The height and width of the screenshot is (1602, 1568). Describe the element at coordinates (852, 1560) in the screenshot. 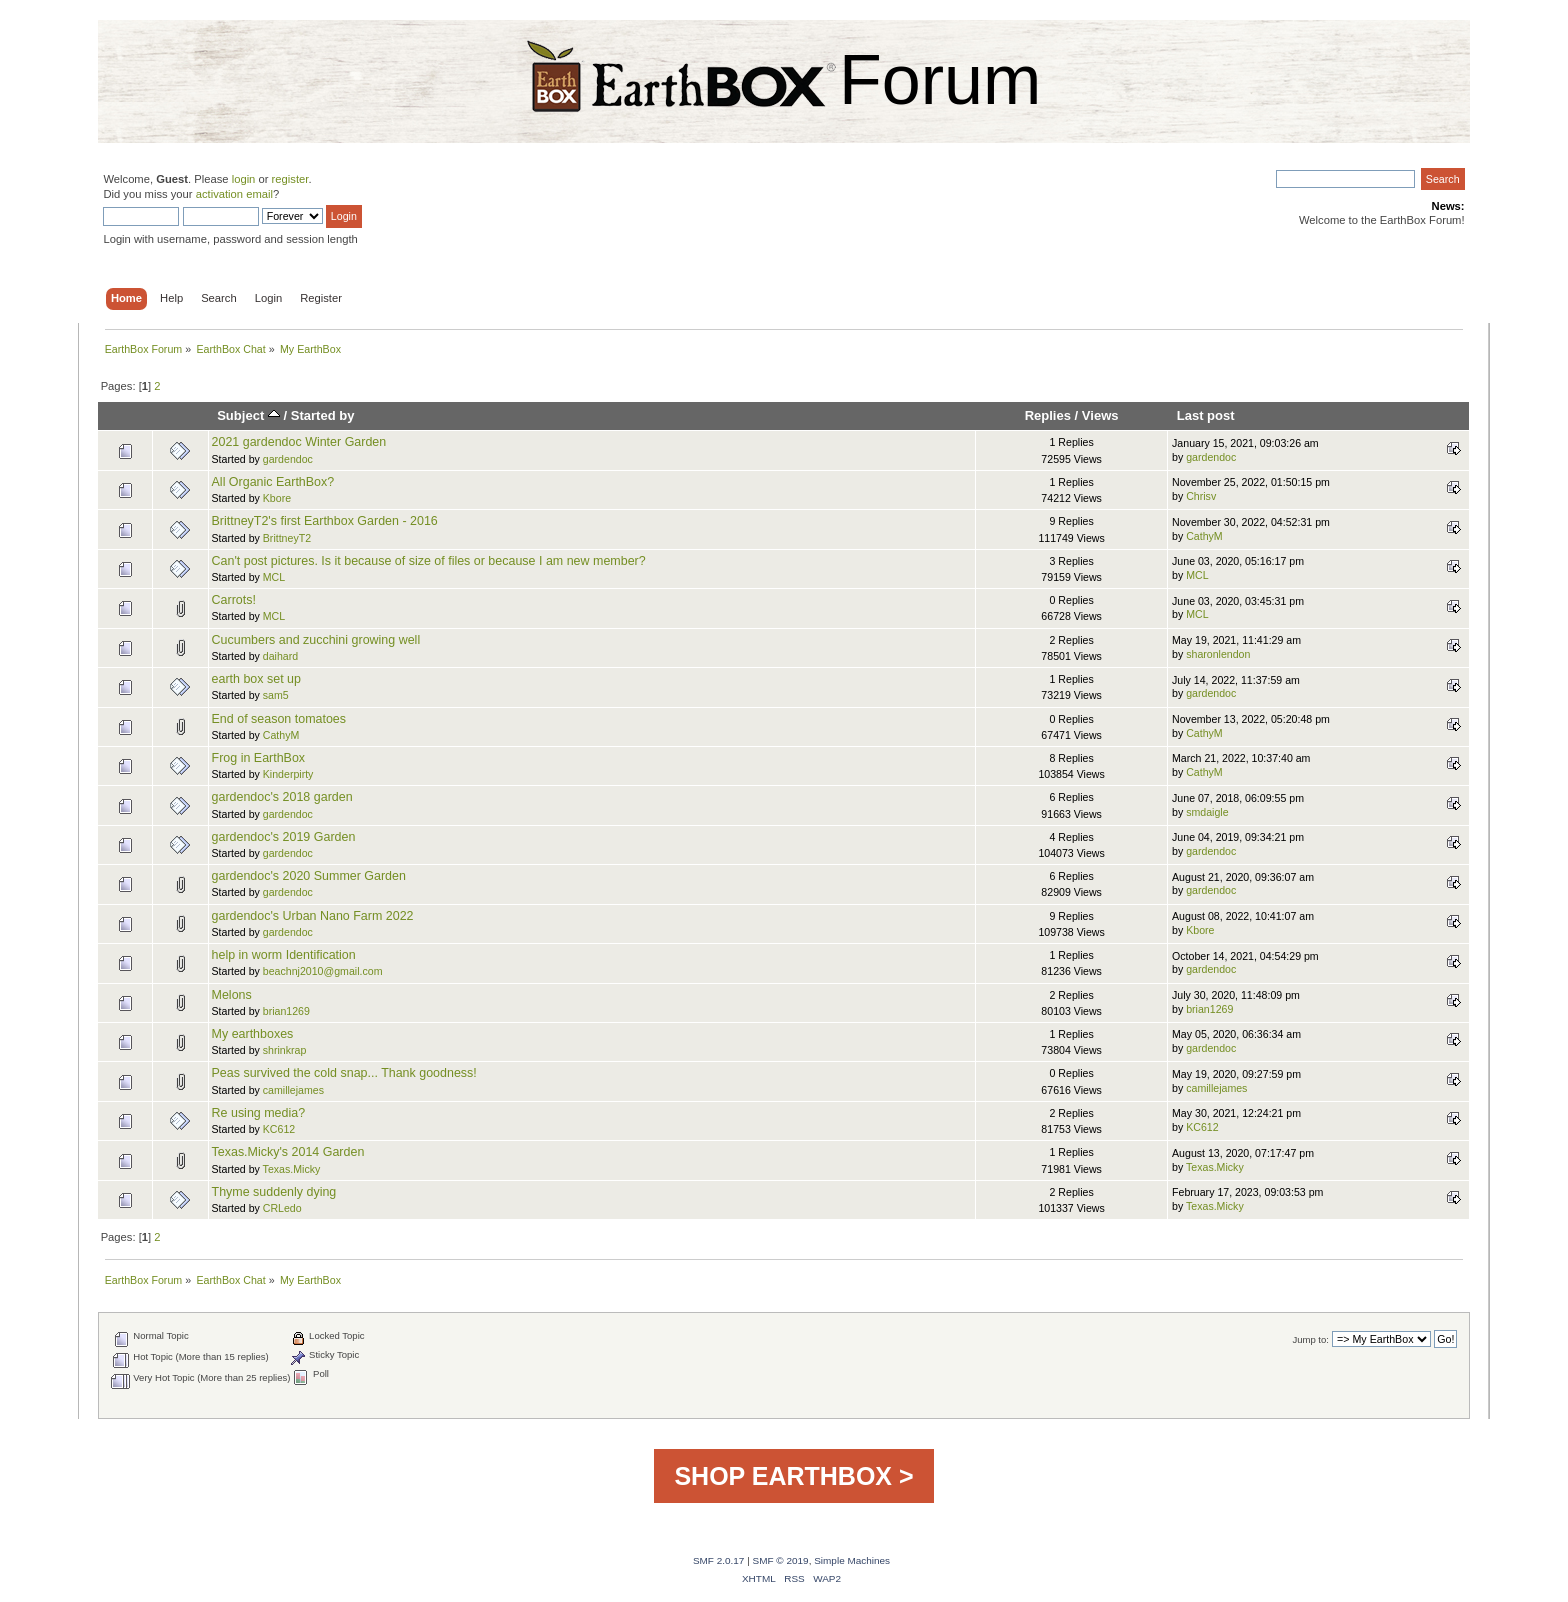

I see `Simple Machines` at that location.